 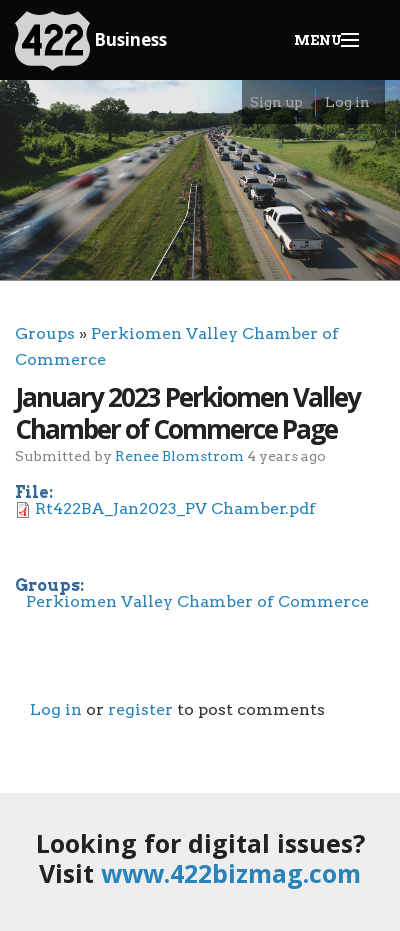 I want to click on Groups, so click(x=45, y=333).